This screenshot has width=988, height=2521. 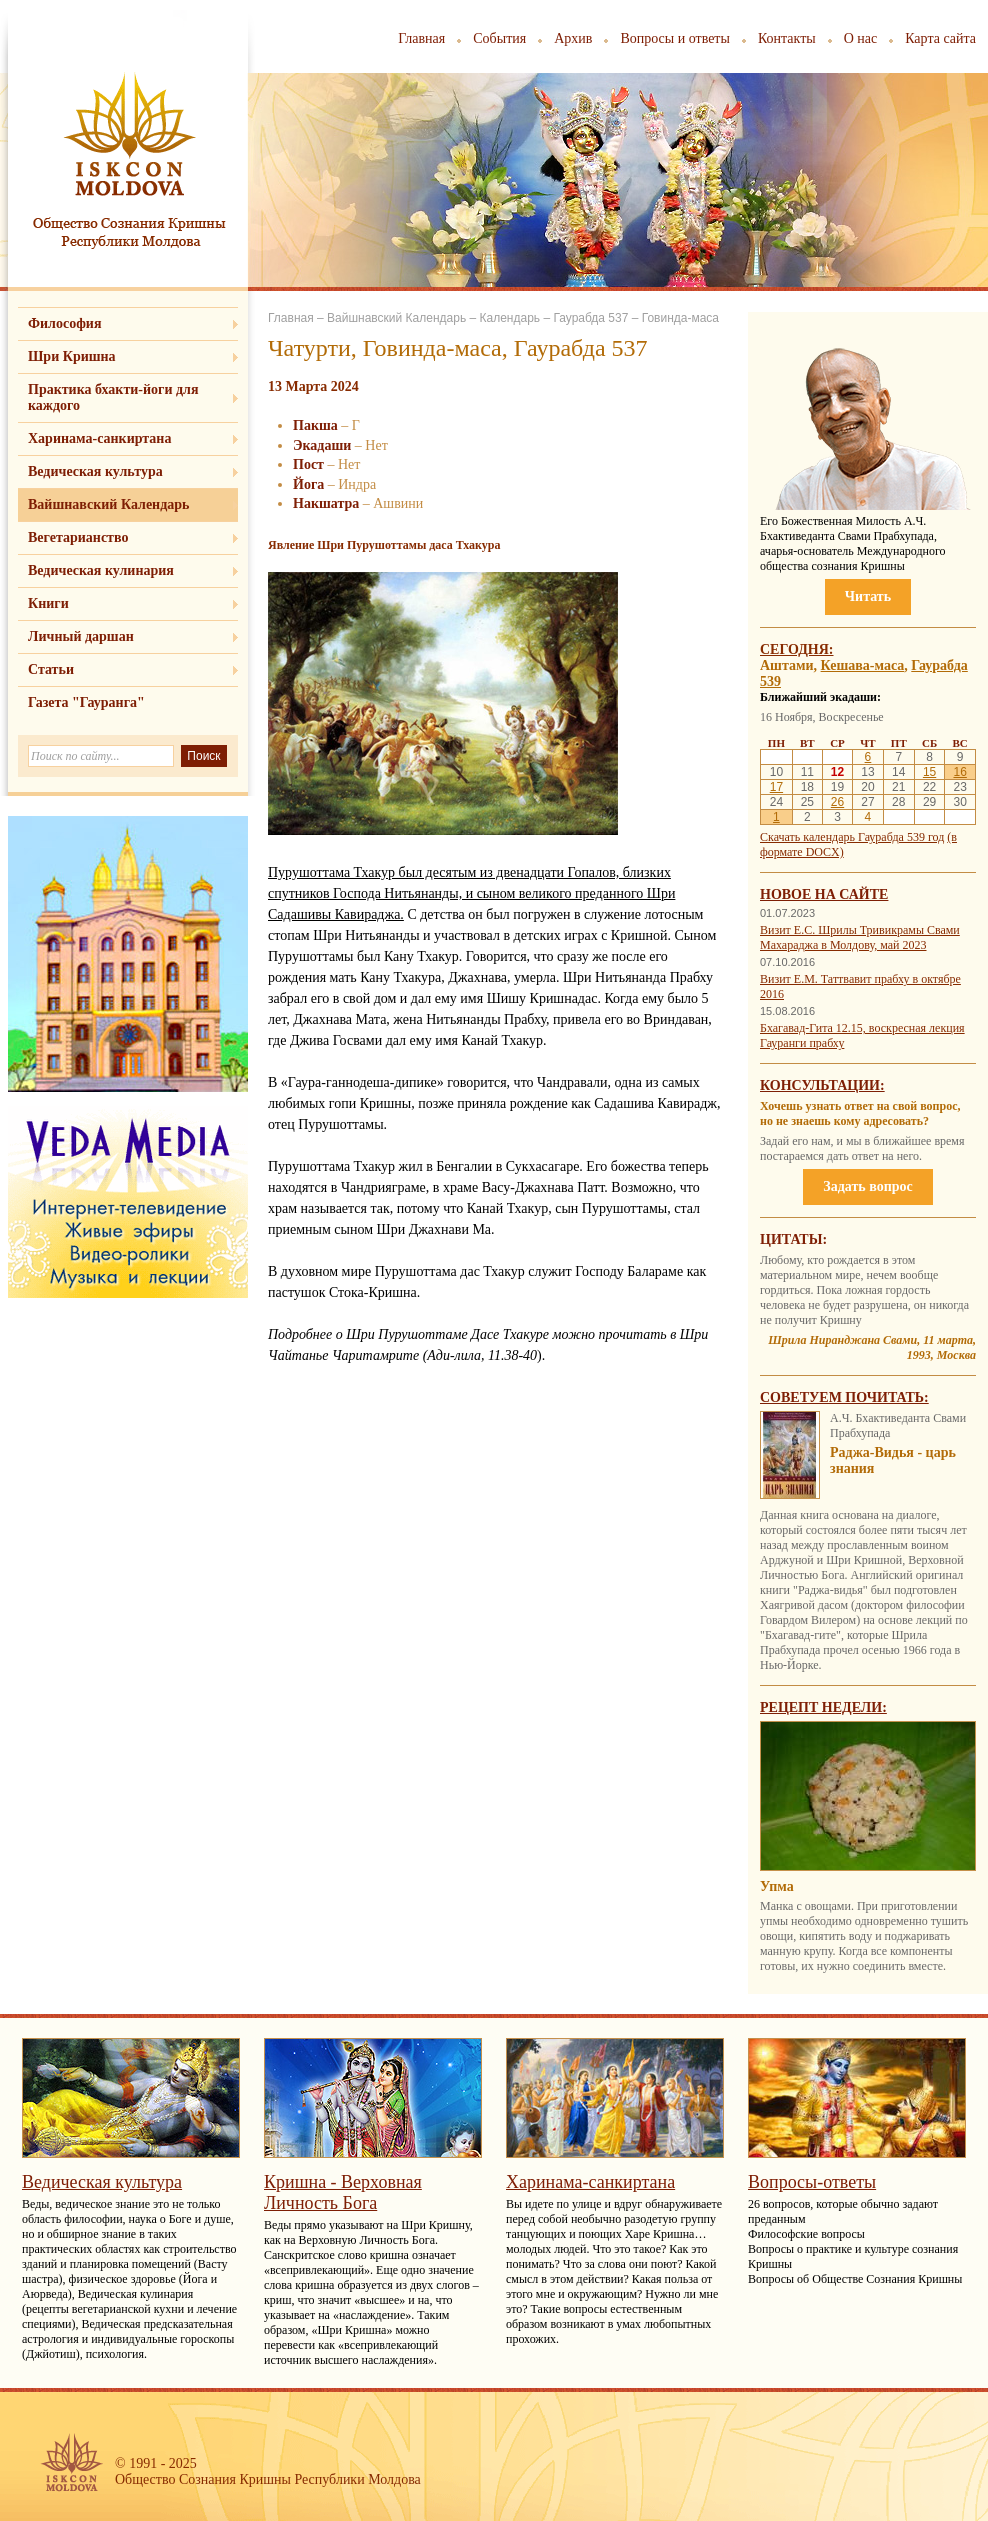 What do you see at coordinates (844, 1397) in the screenshot?
I see `Советуем почитать:` at bounding box center [844, 1397].